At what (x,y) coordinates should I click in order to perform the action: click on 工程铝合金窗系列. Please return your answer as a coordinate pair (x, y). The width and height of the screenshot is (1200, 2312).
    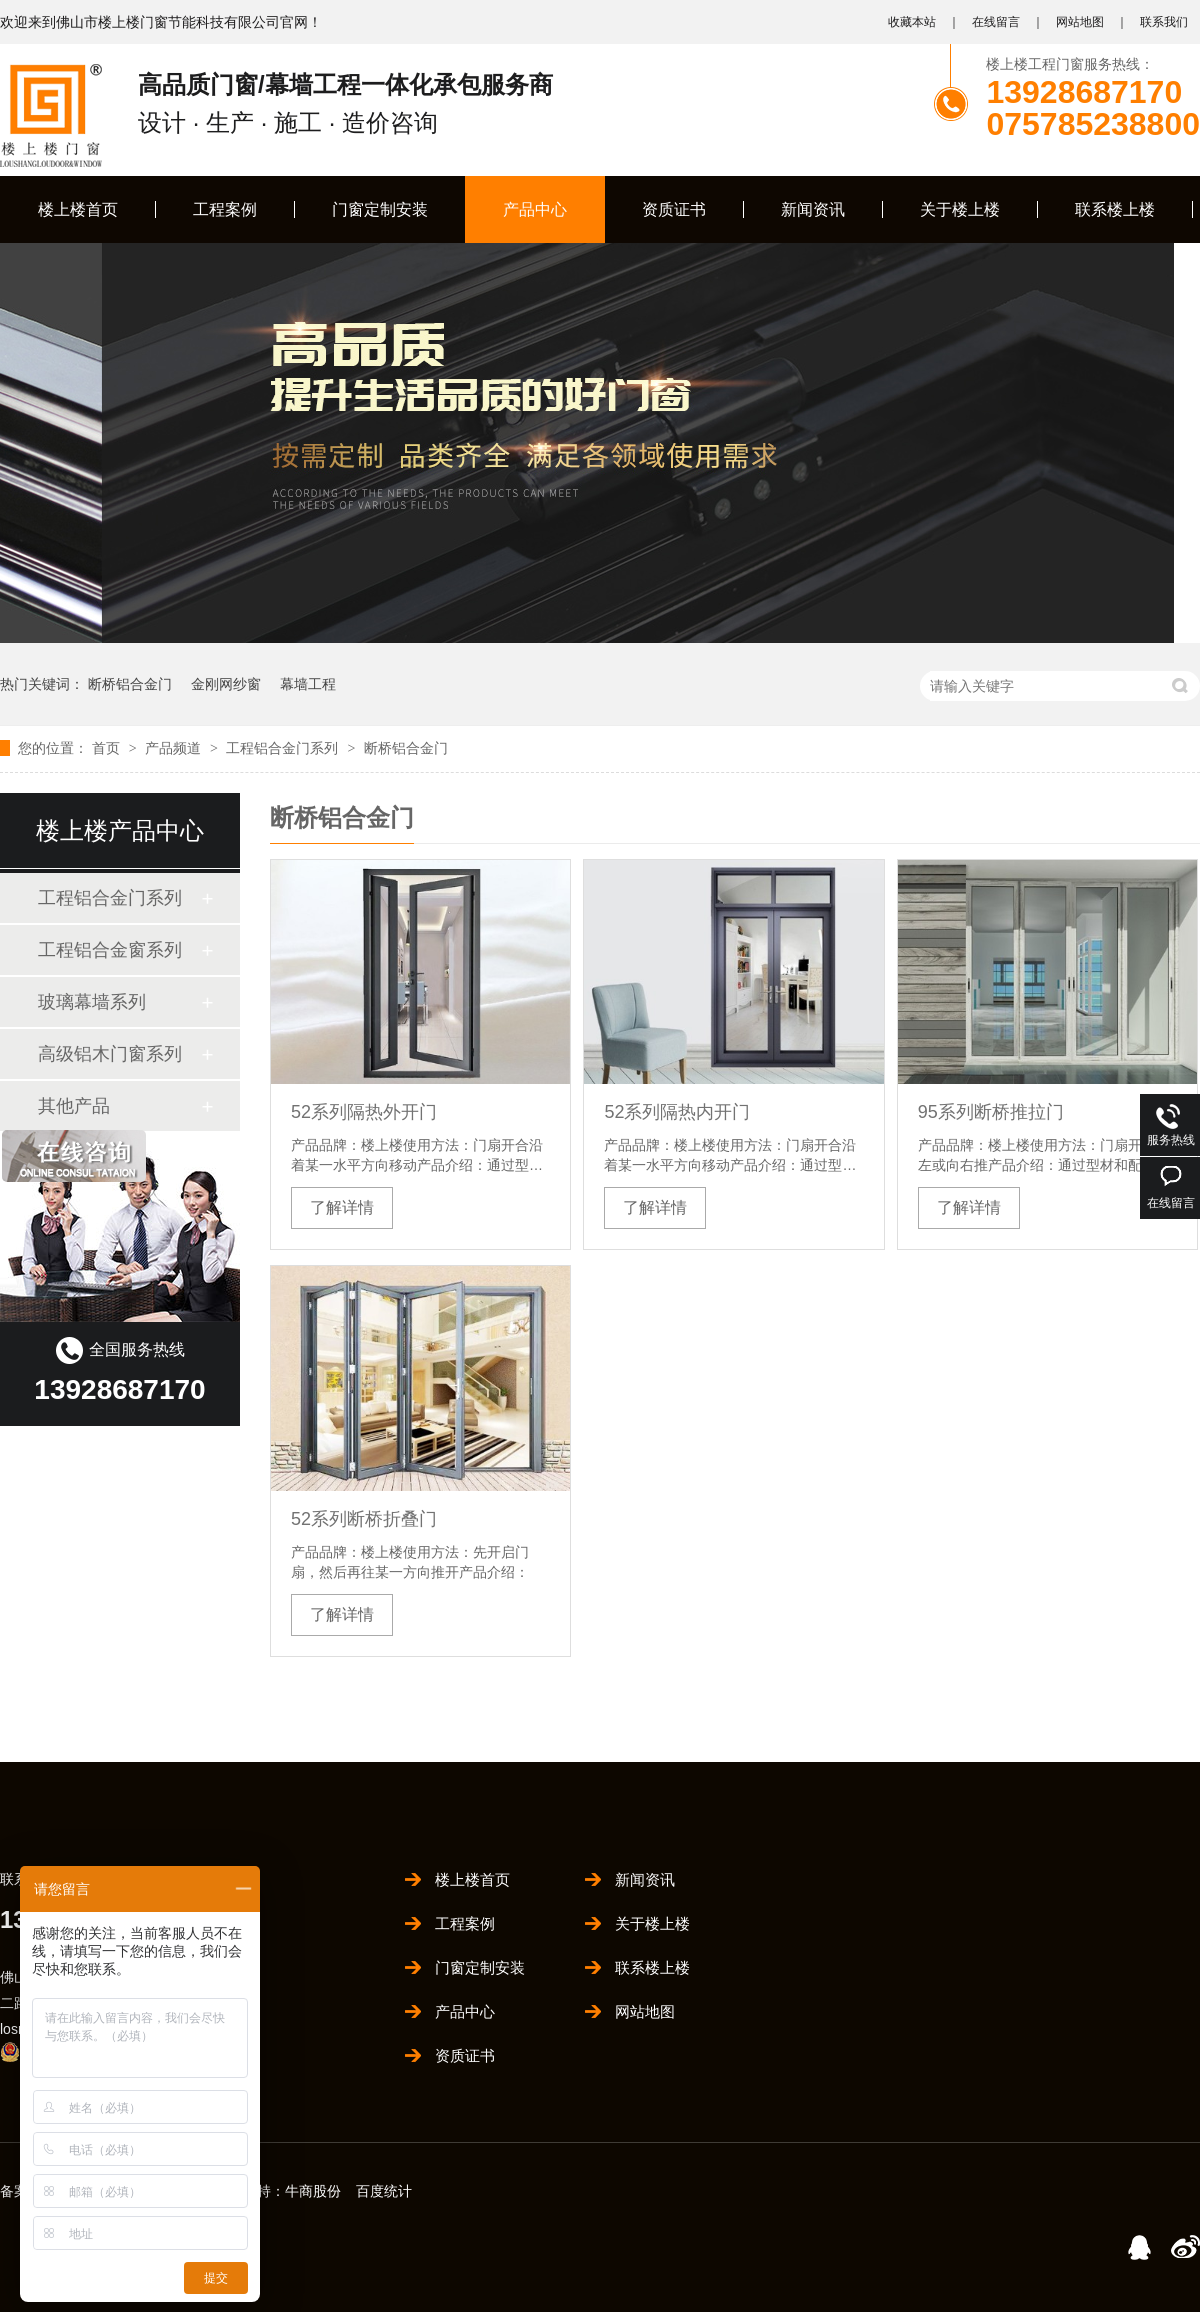
    Looking at the image, I should click on (110, 950).